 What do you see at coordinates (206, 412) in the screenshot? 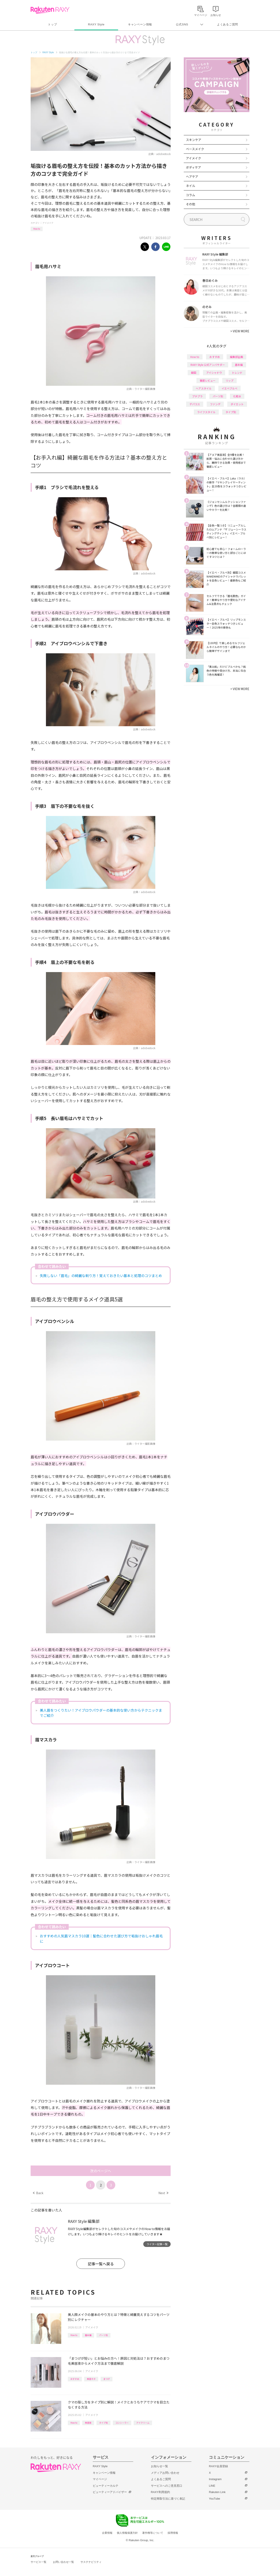
I see `ライフスタイル` at bounding box center [206, 412].